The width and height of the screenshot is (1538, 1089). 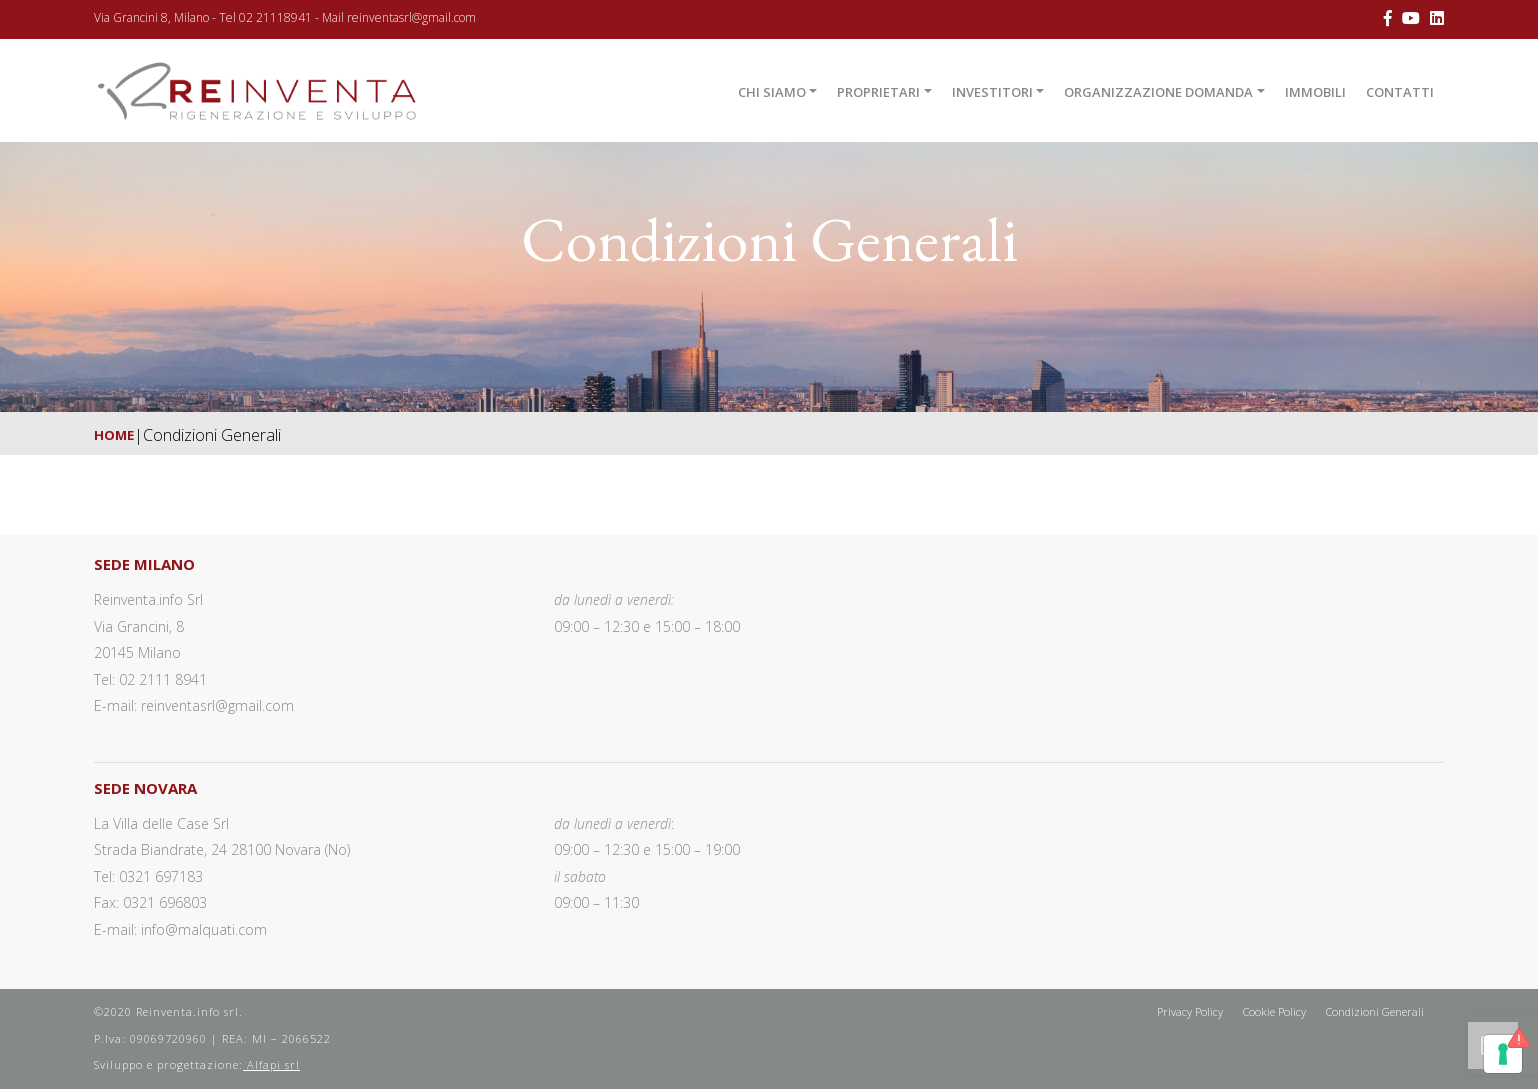 What do you see at coordinates (1158, 92) in the screenshot?
I see `Organizzazione domanda` at bounding box center [1158, 92].